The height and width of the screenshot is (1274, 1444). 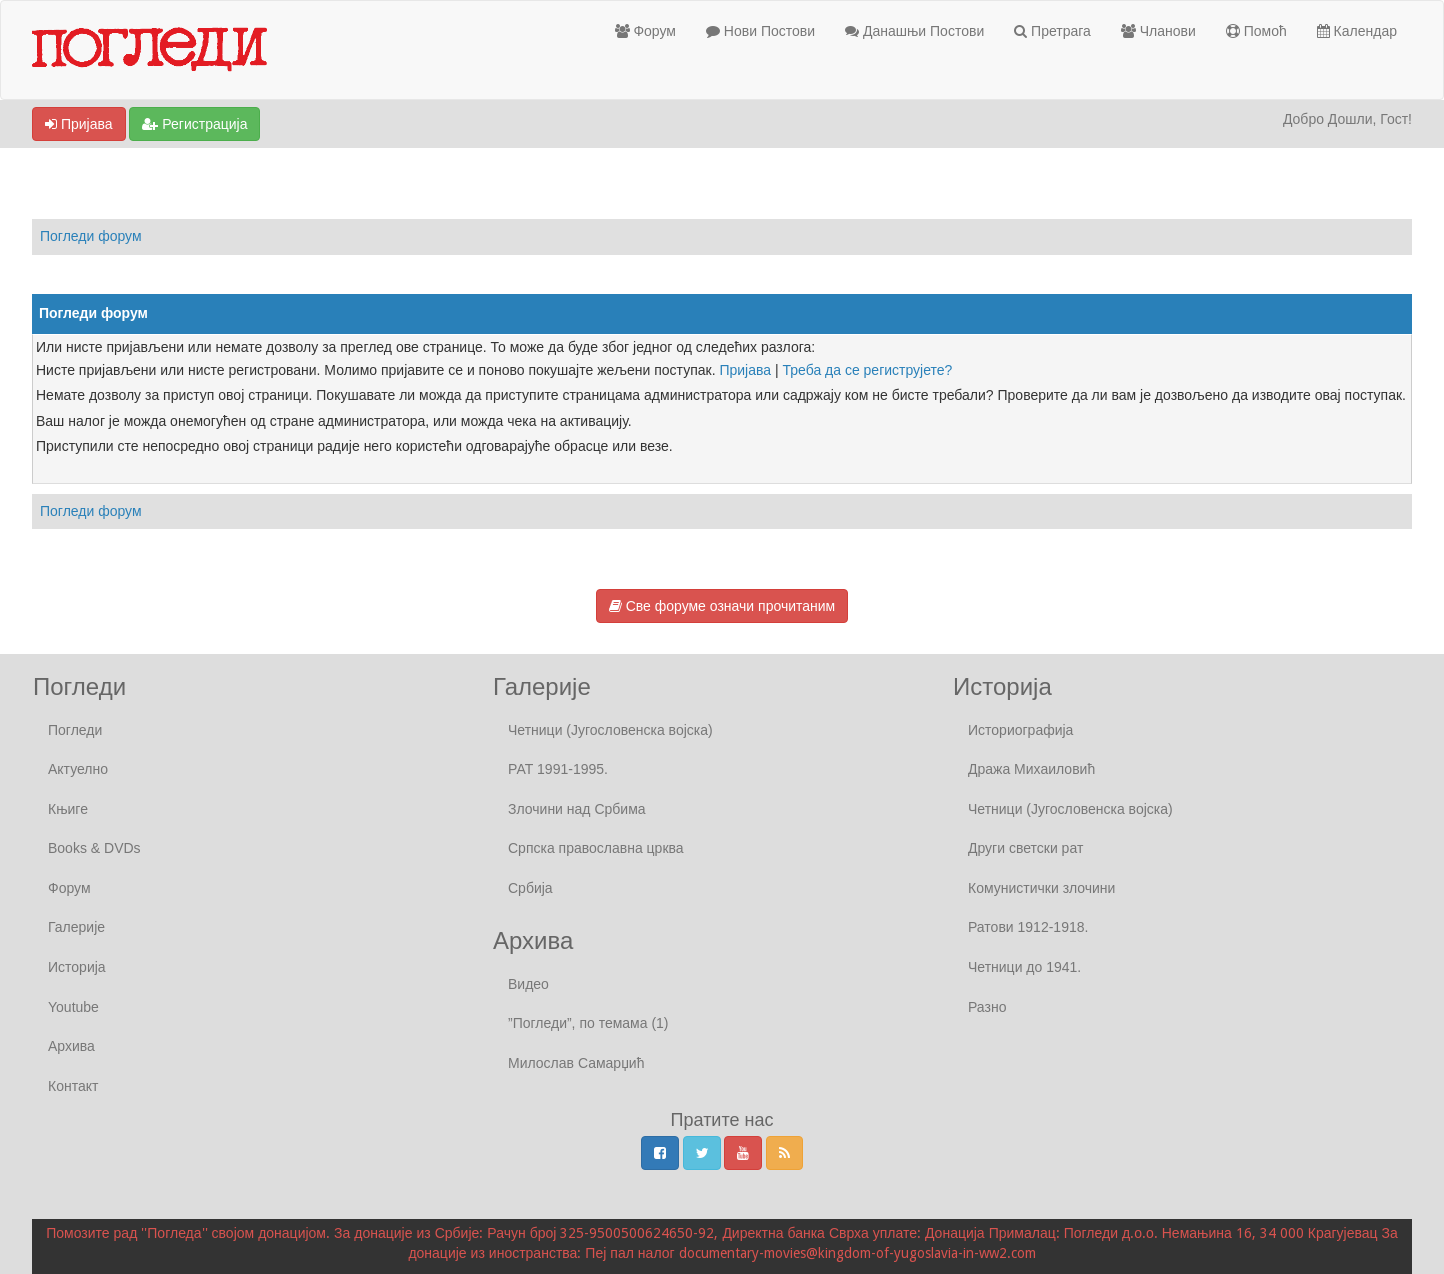 What do you see at coordinates (576, 1063) in the screenshot?
I see `Милослав Самарџић` at bounding box center [576, 1063].